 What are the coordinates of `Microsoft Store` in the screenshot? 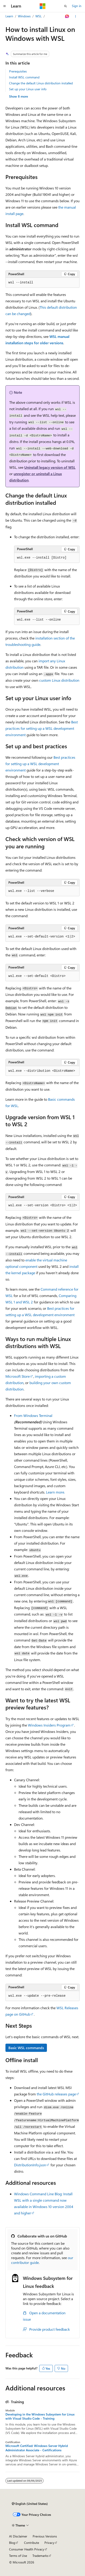 It's located at (17, 1376).